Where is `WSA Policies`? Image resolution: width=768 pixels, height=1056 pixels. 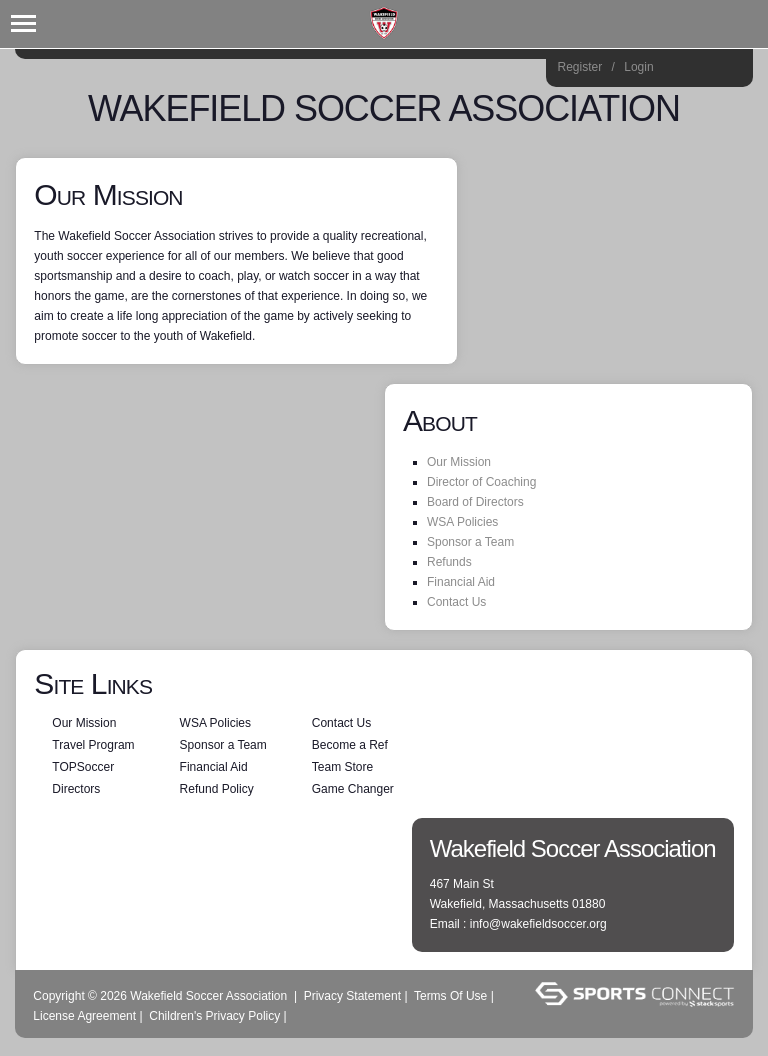 WSA Policies is located at coordinates (462, 522).